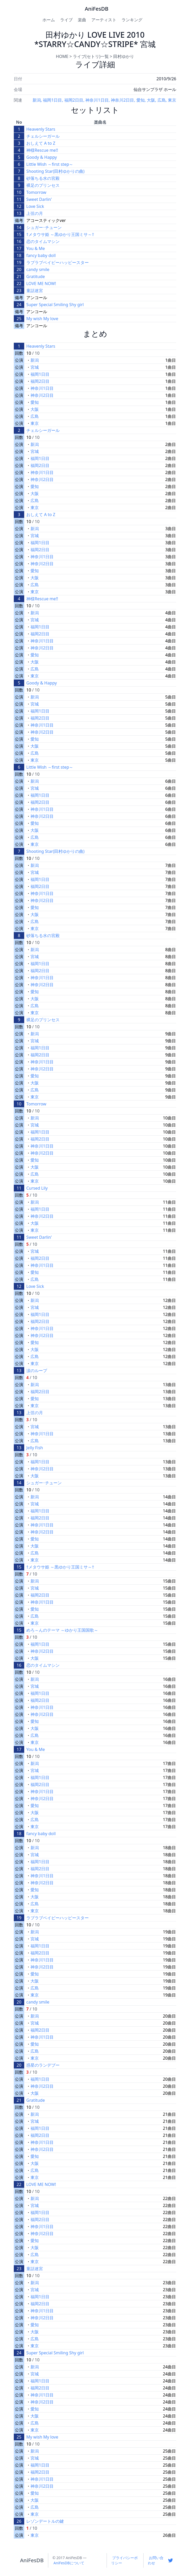  Describe the element at coordinates (34, 367) in the screenshot. I see `宮城` at that location.